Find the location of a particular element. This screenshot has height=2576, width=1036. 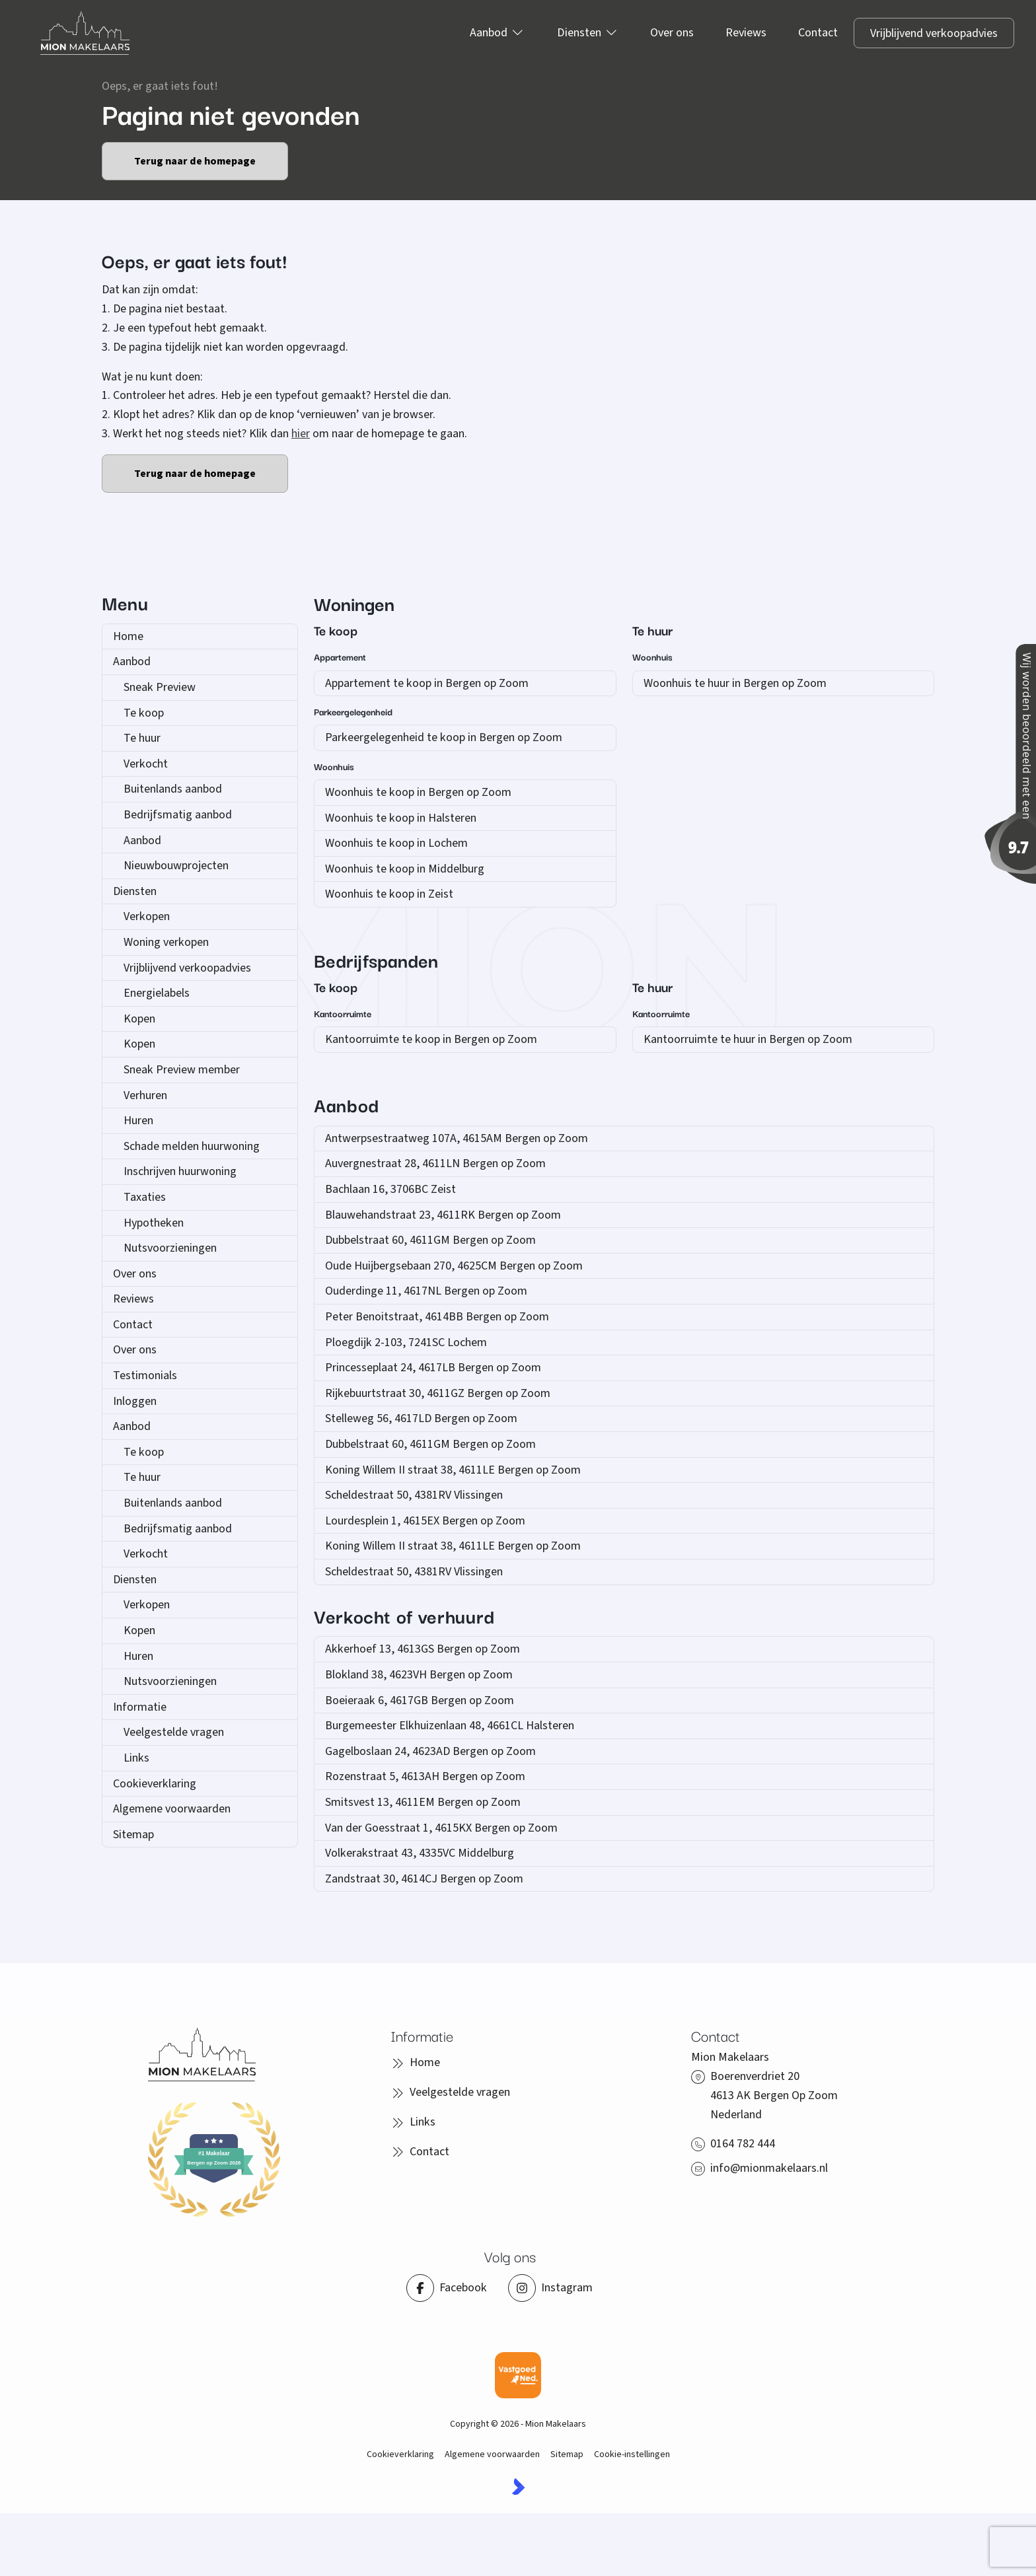

Inloggen is located at coordinates (135, 1401).